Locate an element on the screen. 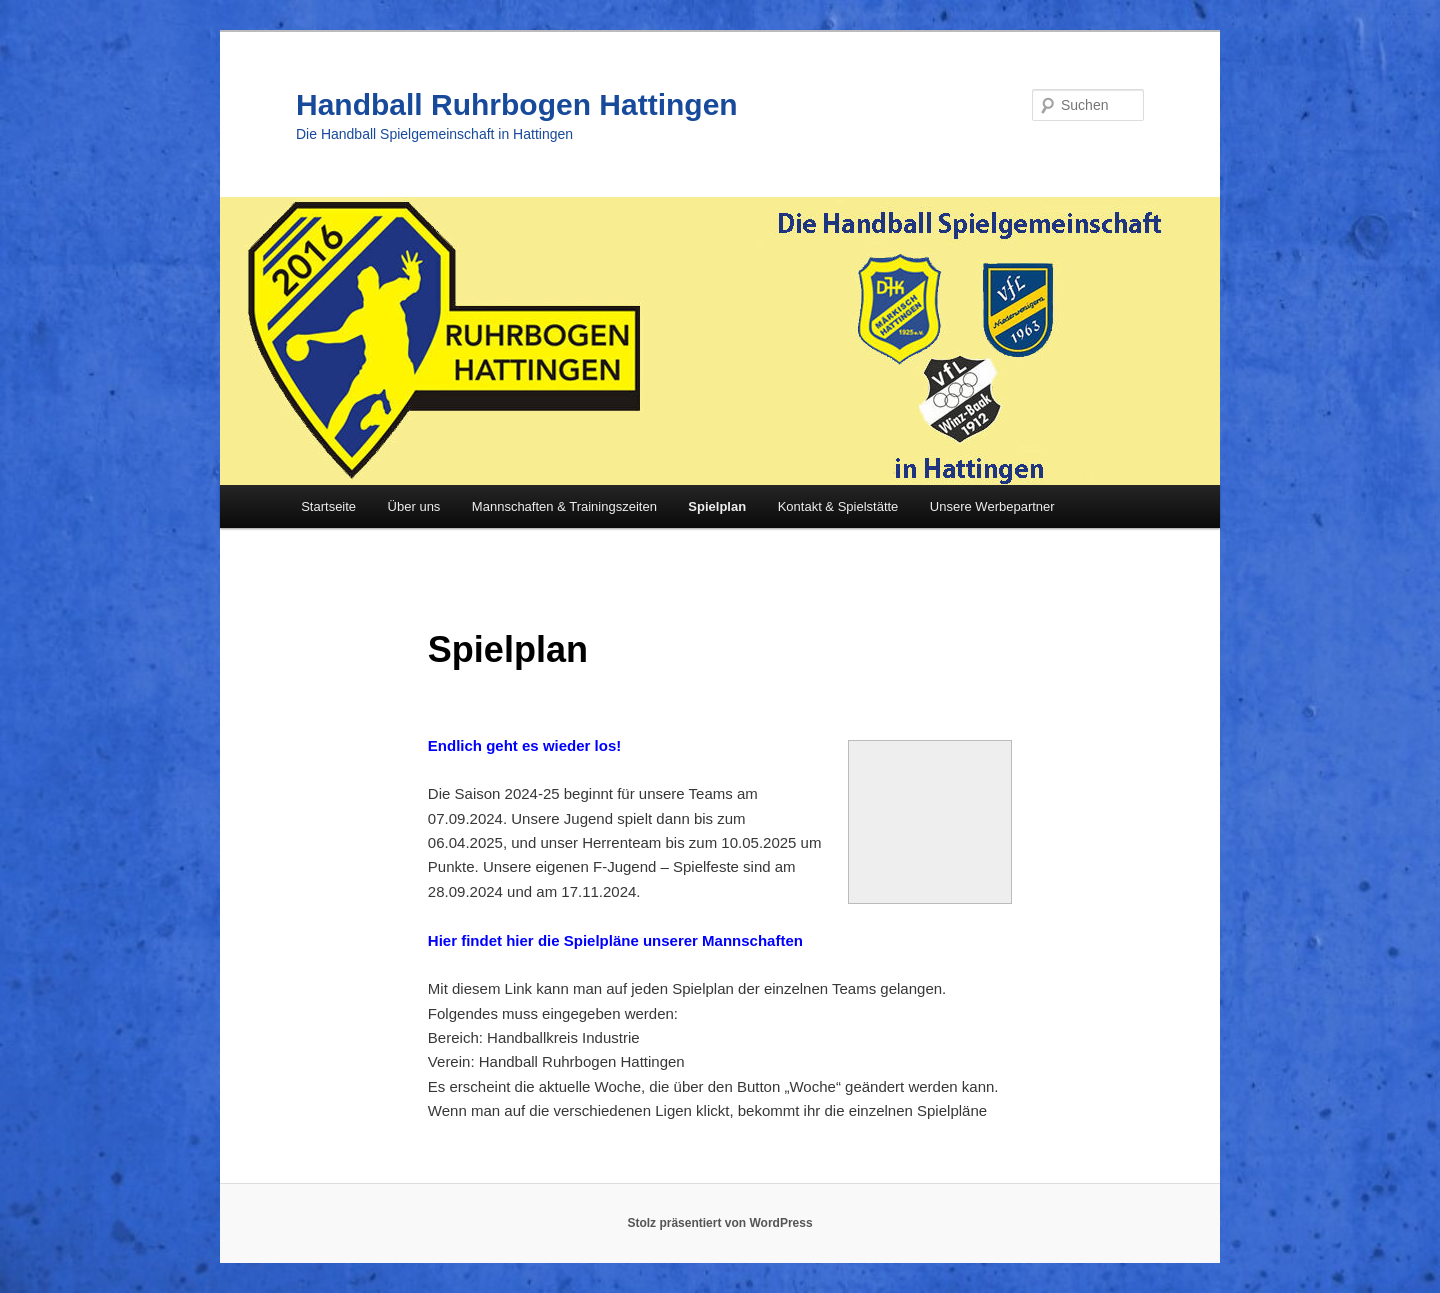  Unsere Werbepartner is located at coordinates (992, 506).